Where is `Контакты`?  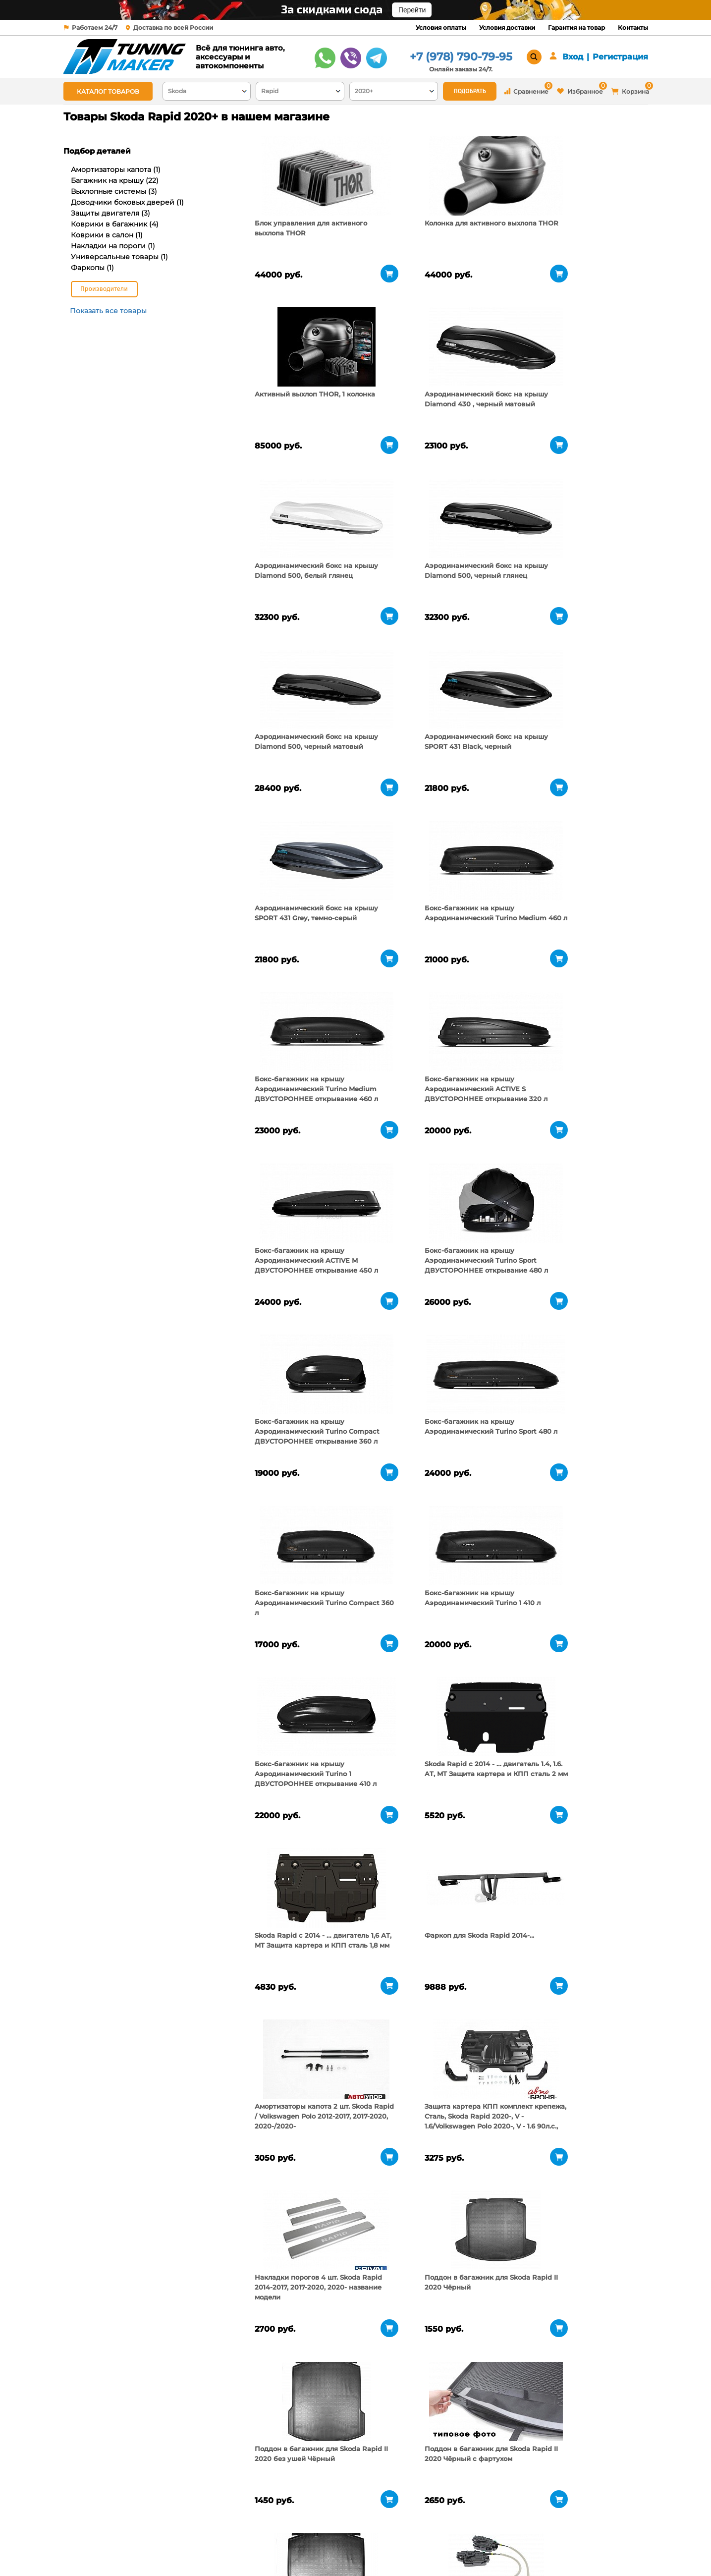
Контакты is located at coordinates (633, 27).